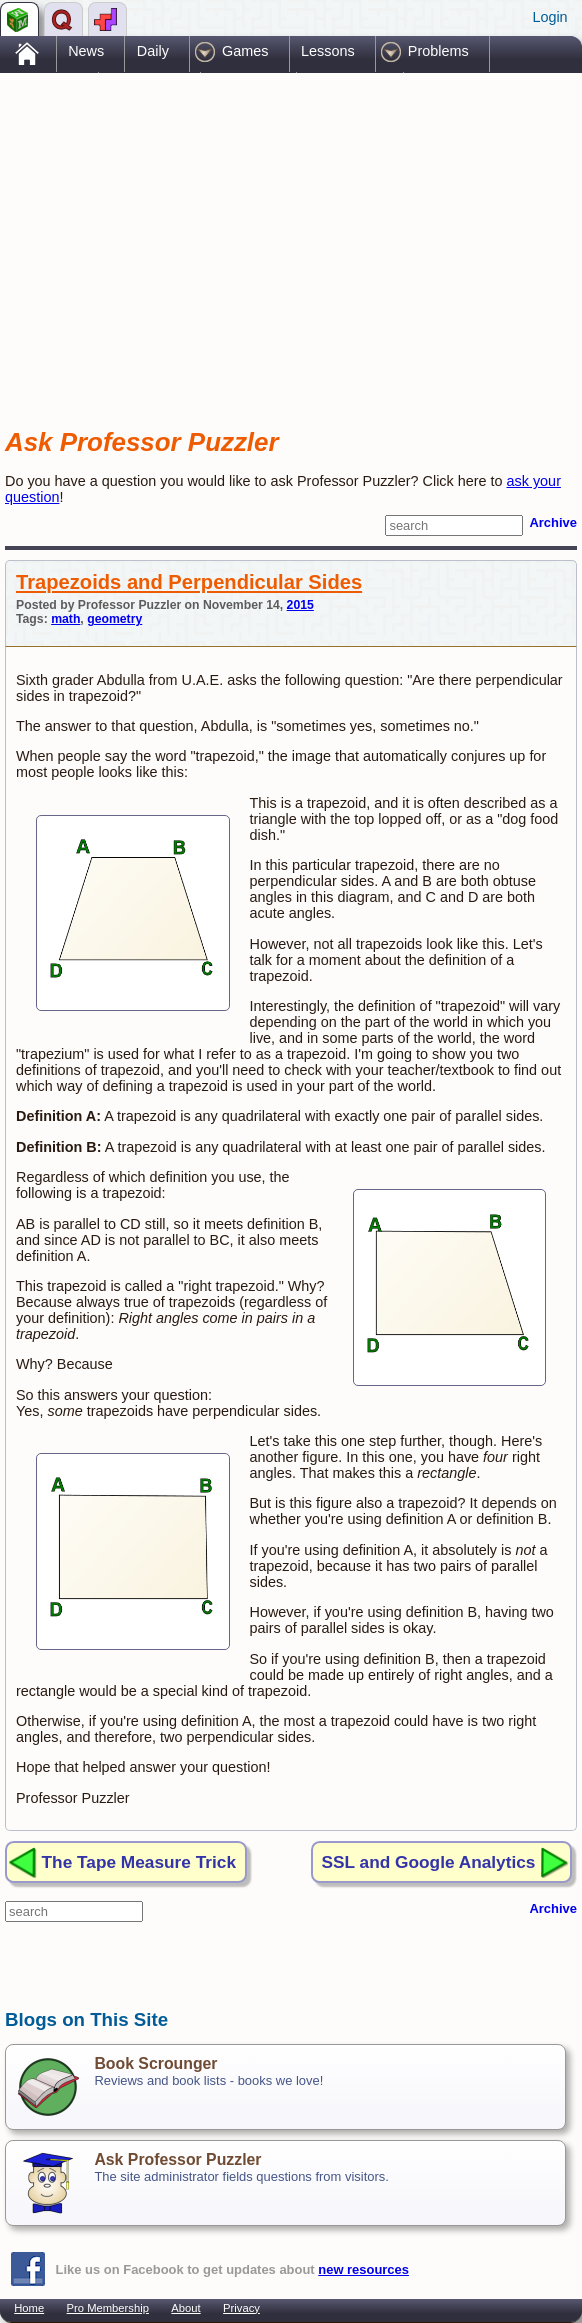 Image resolution: width=582 pixels, height=2323 pixels. Describe the element at coordinates (139, 1862) in the screenshot. I see `The Tape Measure Trick` at that location.